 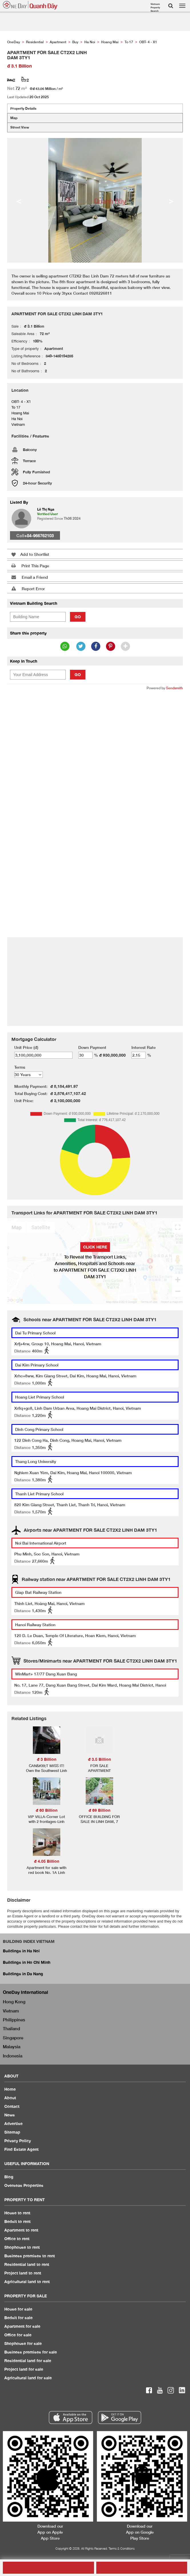 I want to click on House to rent, so click(x=17, y=2212).